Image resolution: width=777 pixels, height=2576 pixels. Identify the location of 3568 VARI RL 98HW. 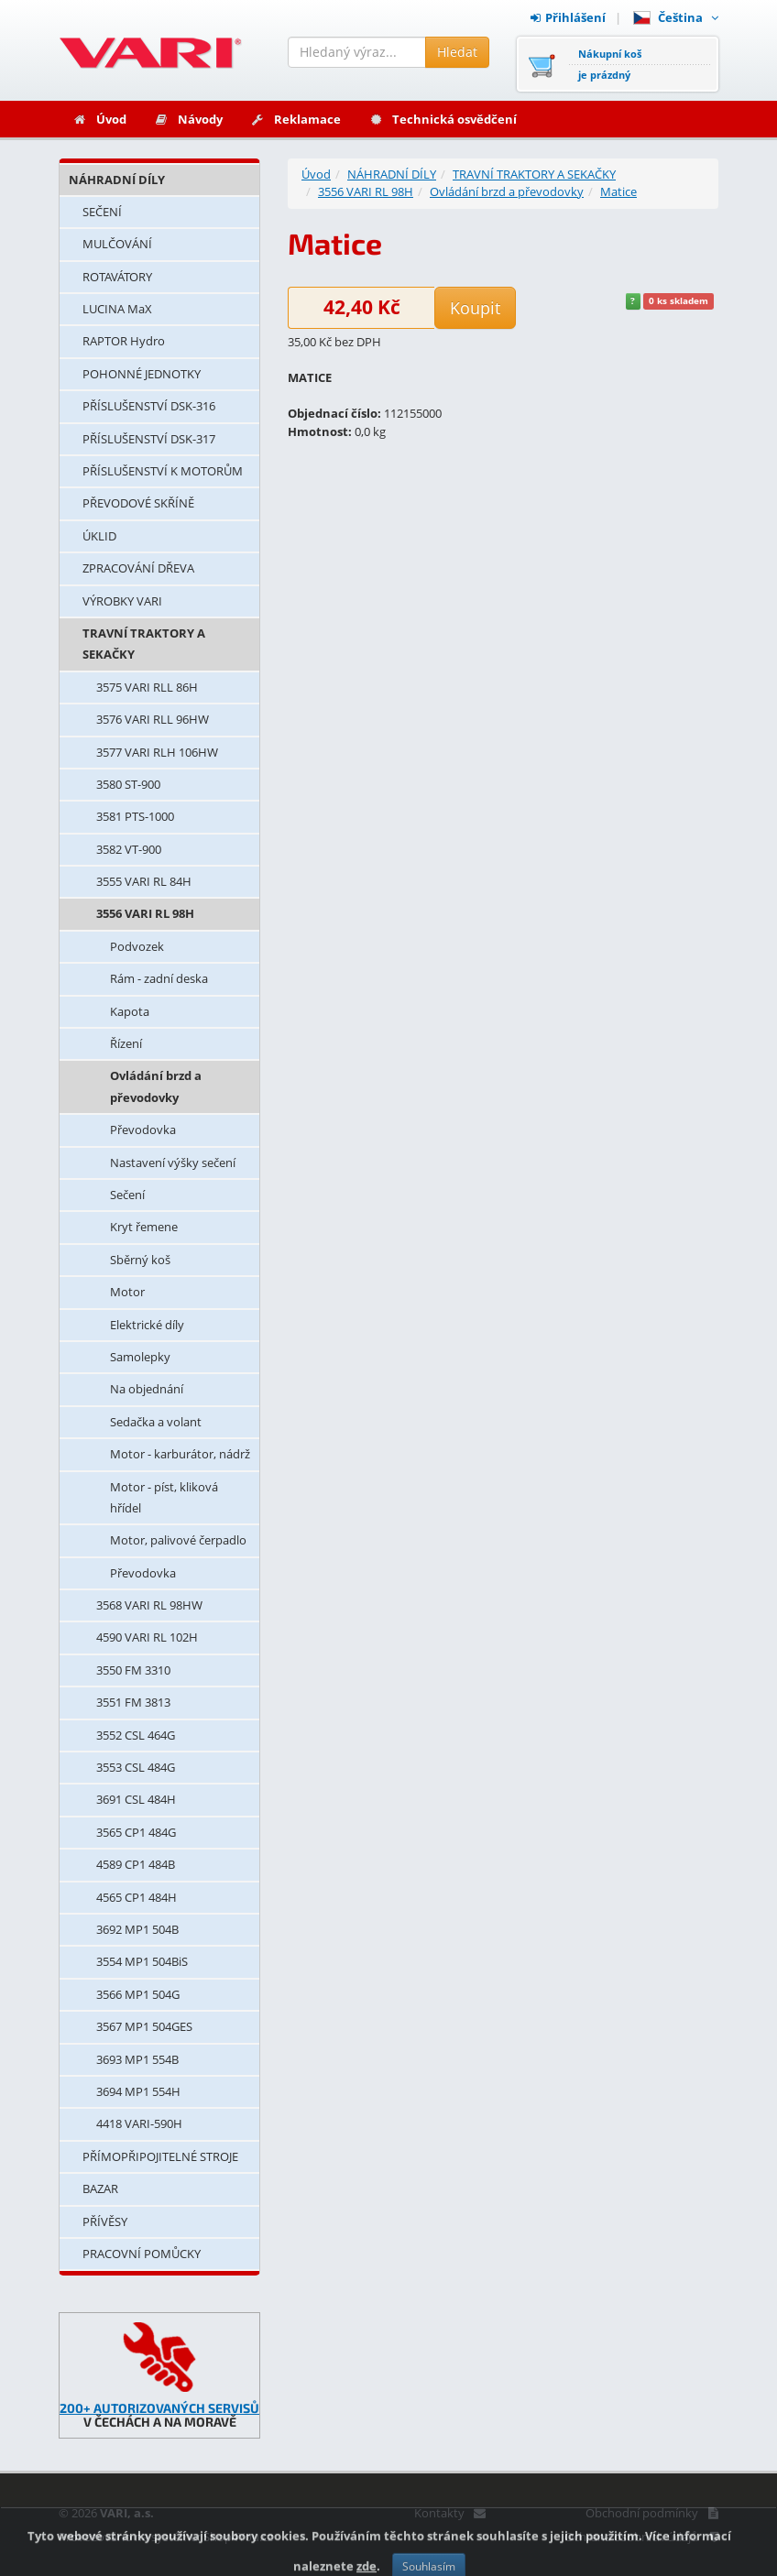
(149, 1605).